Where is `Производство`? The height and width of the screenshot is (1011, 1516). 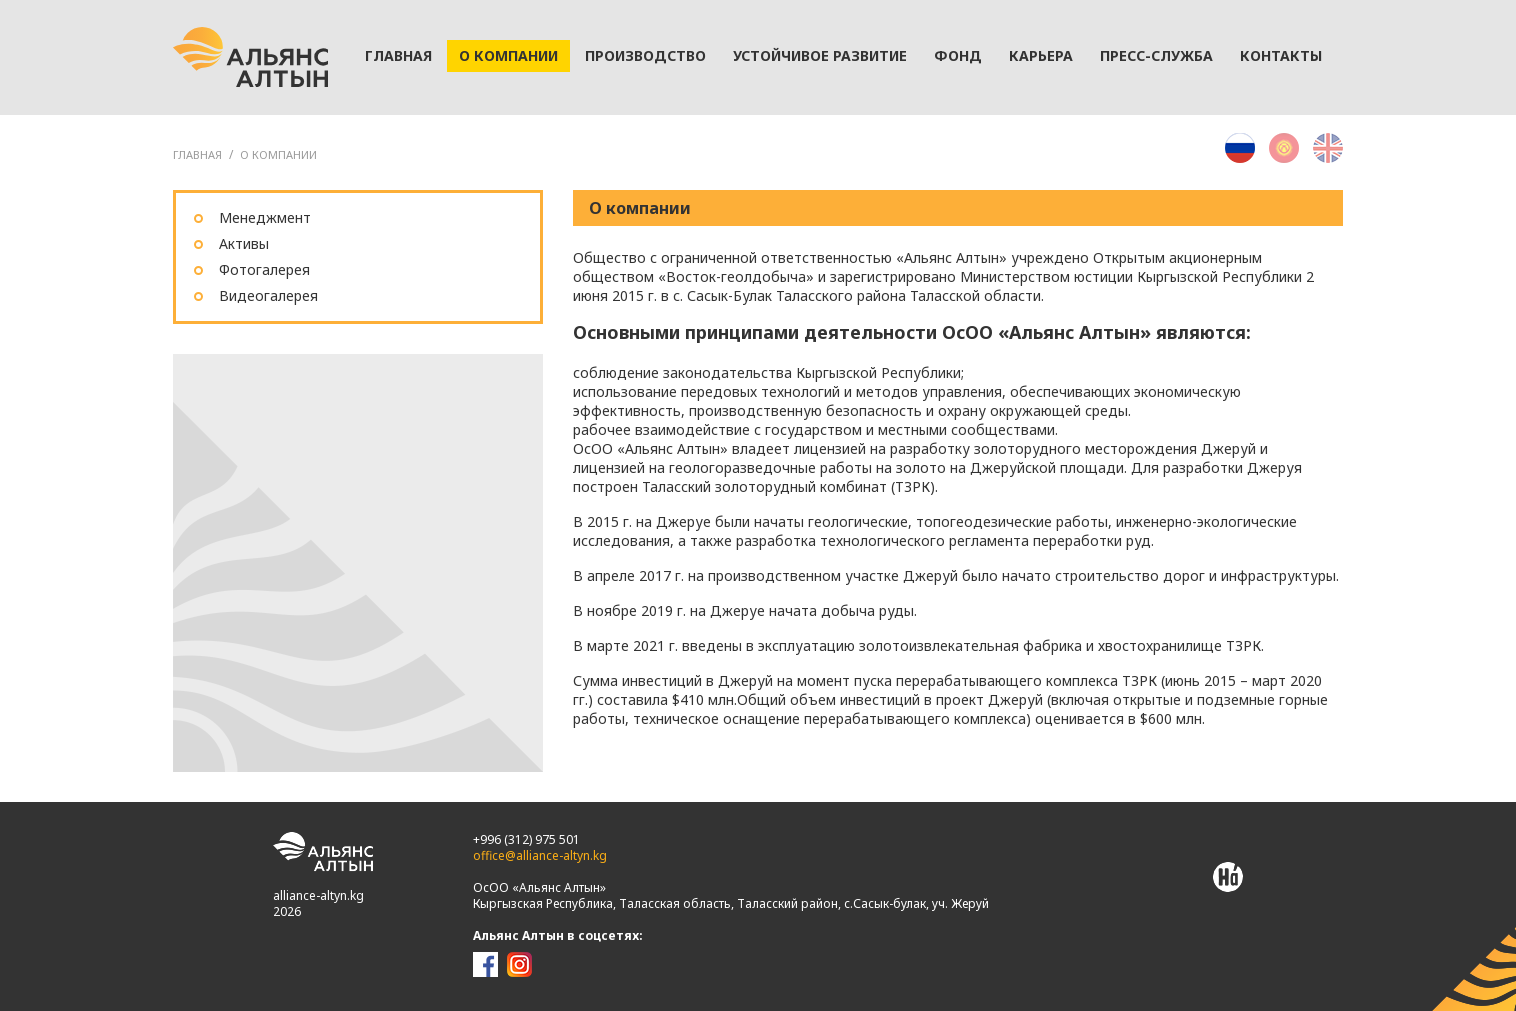 Производство is located at coordinates (645, 55).